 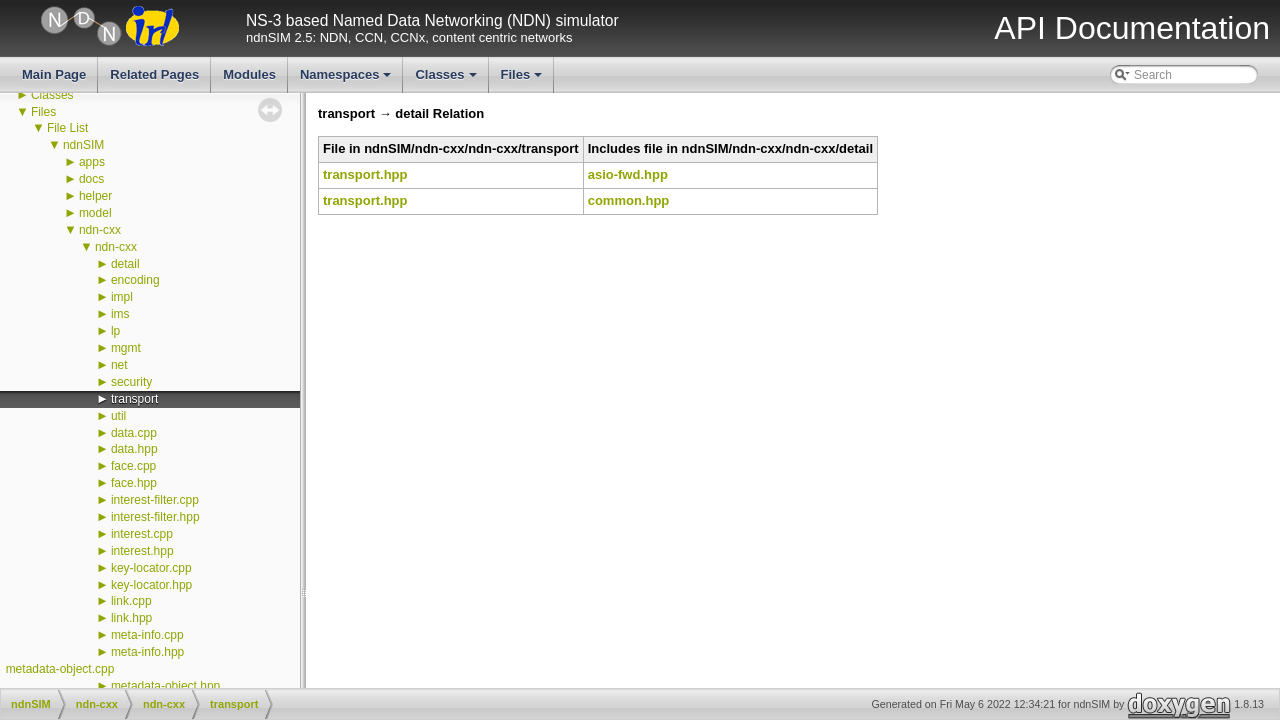 I want to click on metadata-object.hpp, so click(x=165, y=686).